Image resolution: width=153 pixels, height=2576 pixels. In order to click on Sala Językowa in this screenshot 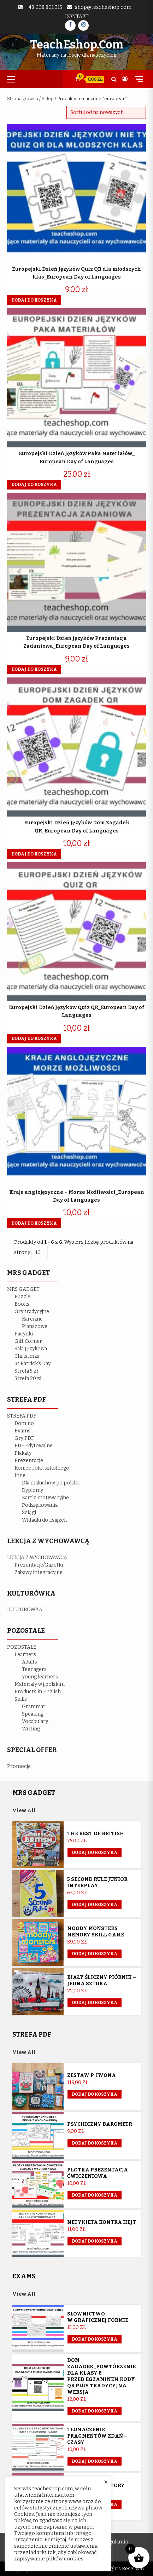, I will do `click(30, 1349)`.